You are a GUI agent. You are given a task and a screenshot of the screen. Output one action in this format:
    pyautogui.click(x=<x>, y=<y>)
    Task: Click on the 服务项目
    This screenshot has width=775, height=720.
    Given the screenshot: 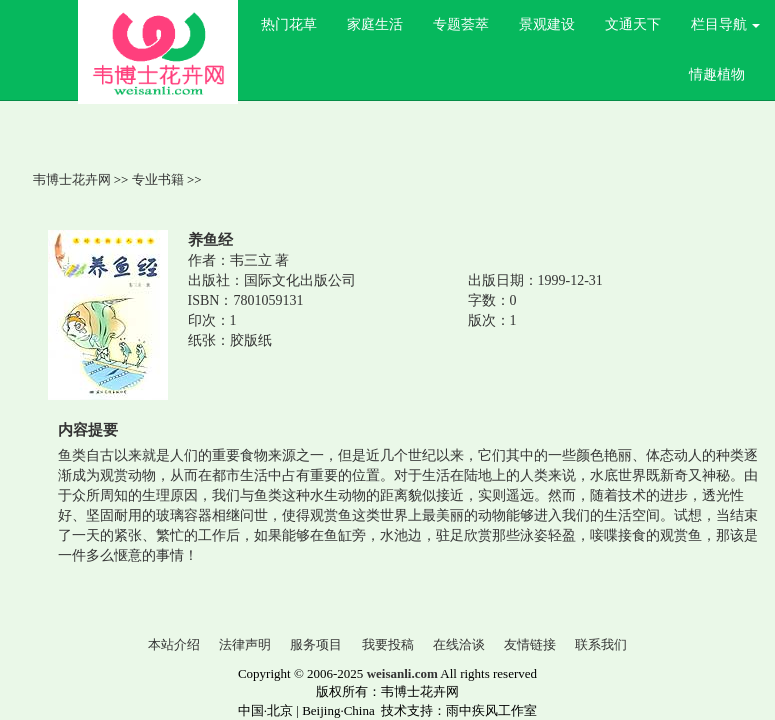 What is the action you would take?
    pyautogui.click(x=316, y=644)
    